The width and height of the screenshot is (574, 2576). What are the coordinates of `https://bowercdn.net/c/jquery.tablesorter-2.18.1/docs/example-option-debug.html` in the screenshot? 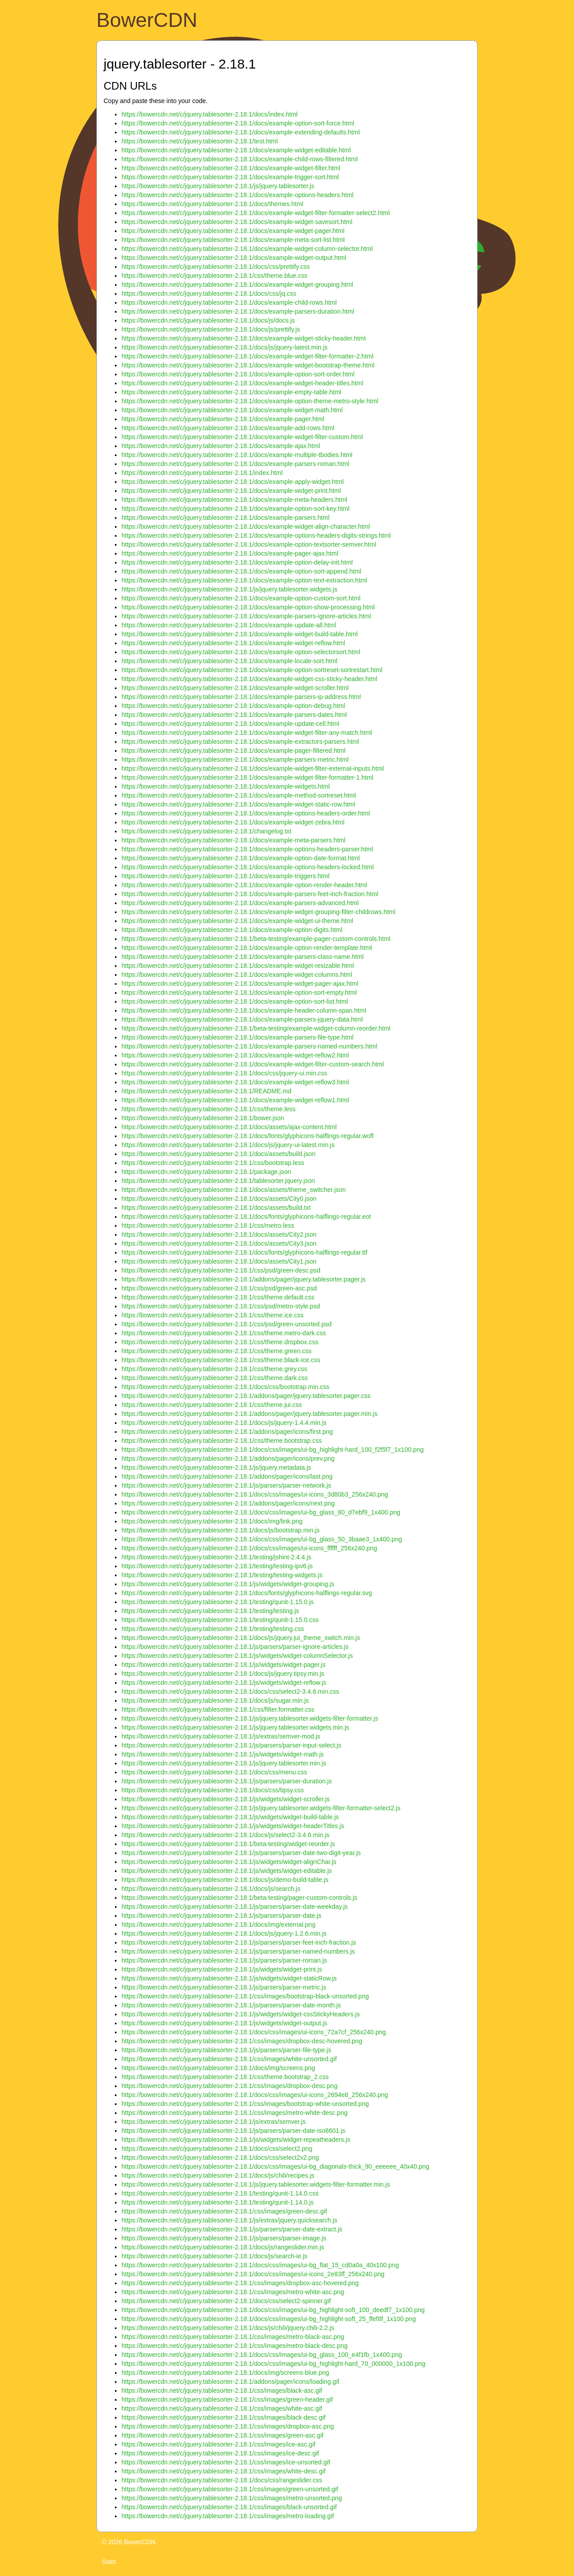 It's located at (233, 705).